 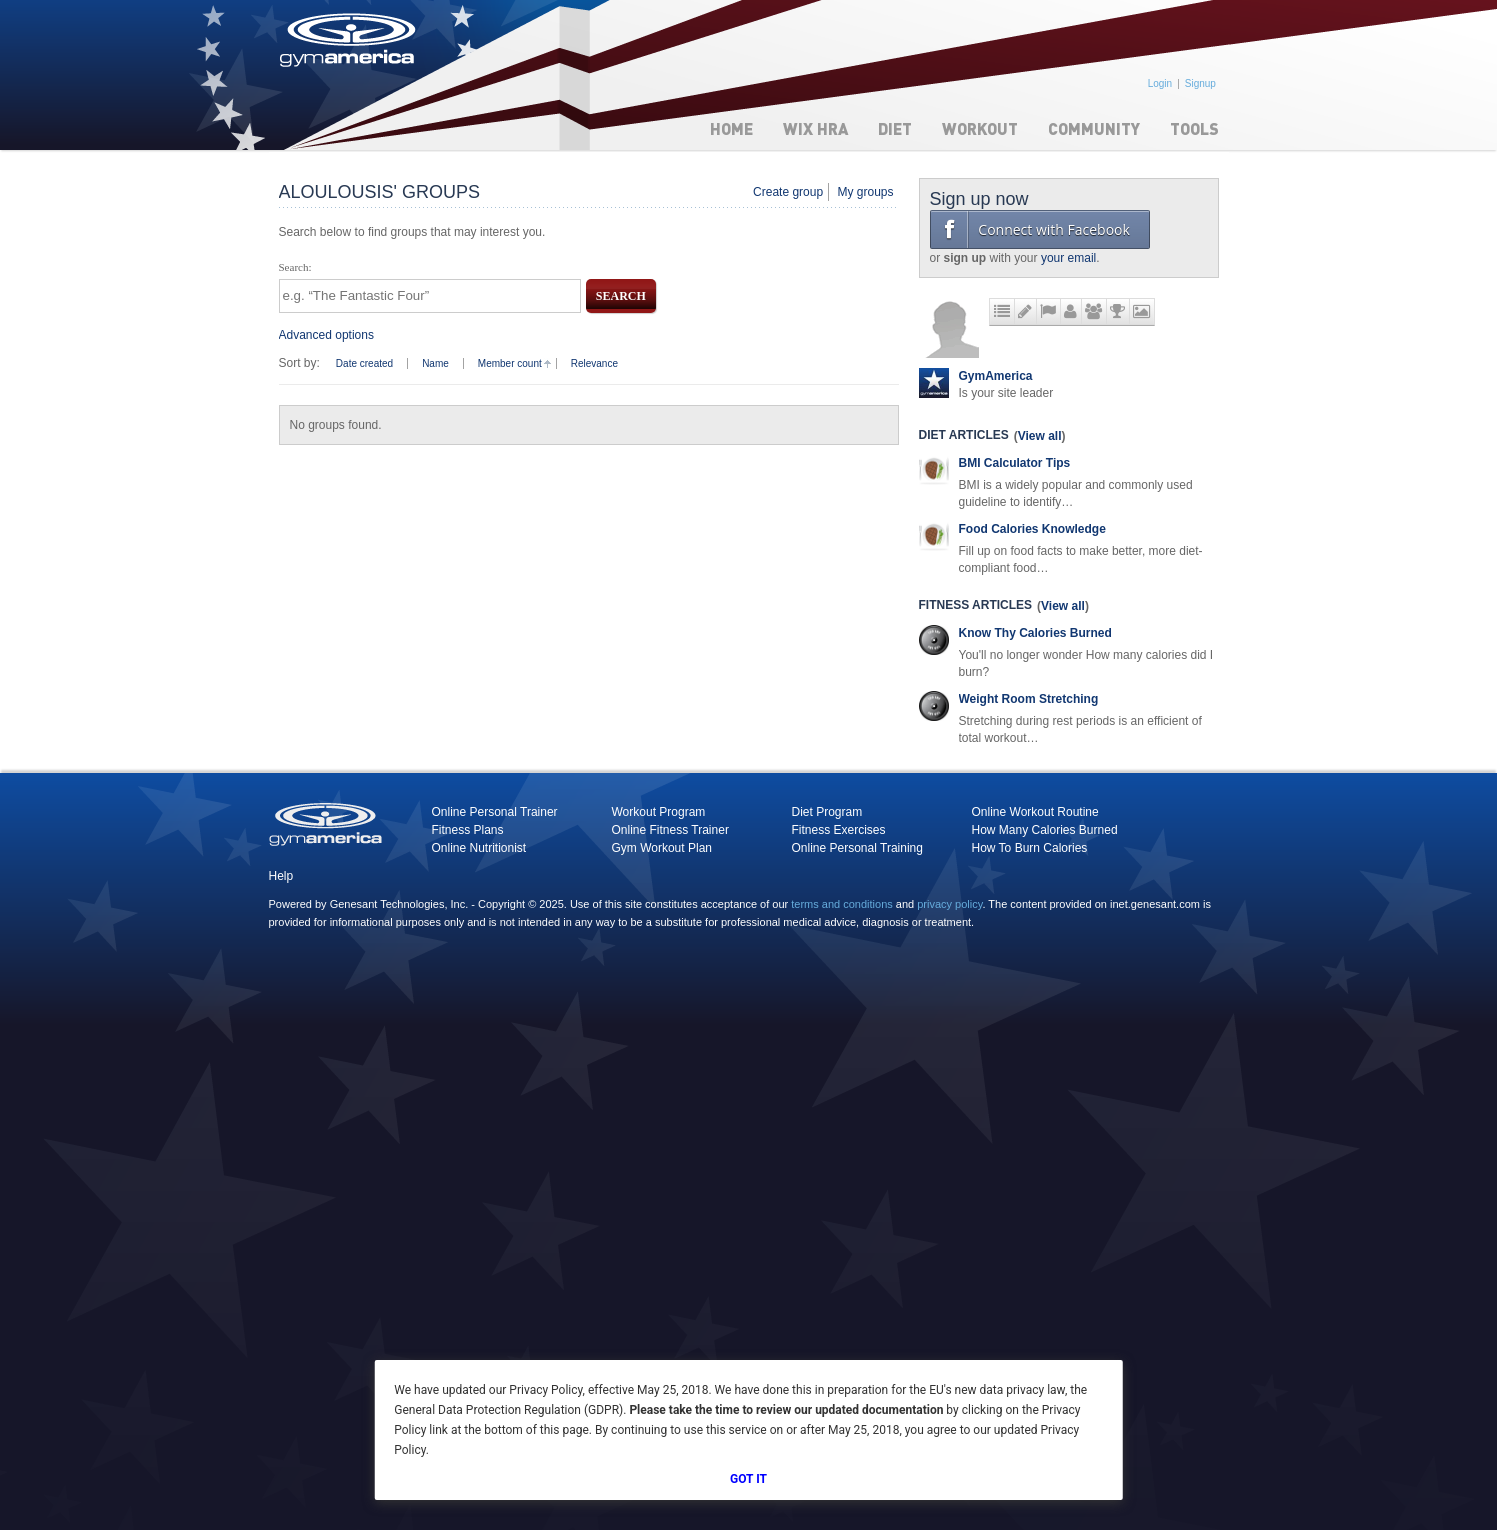 What do you see at coordinates (857, 848) in the screenshot?
I see `Online Personal Training` at bounding box center [857, 848].